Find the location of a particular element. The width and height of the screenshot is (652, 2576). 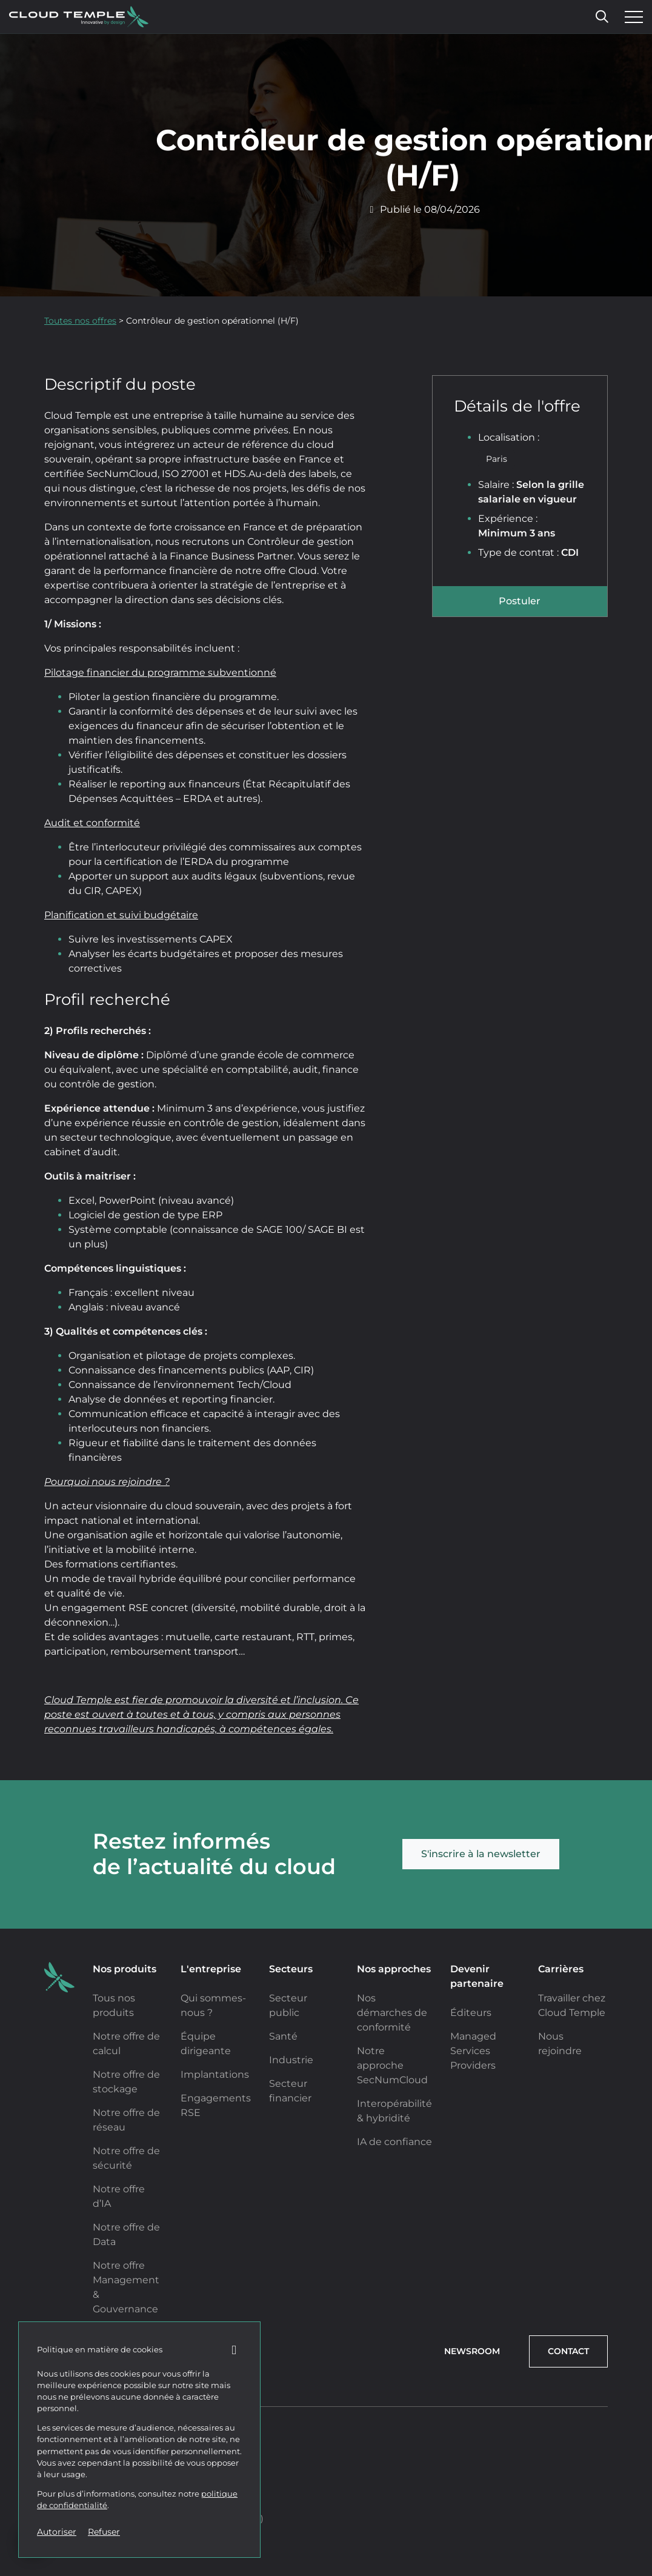

Nos démarches de conformité is located at coordinates (392, 2012).